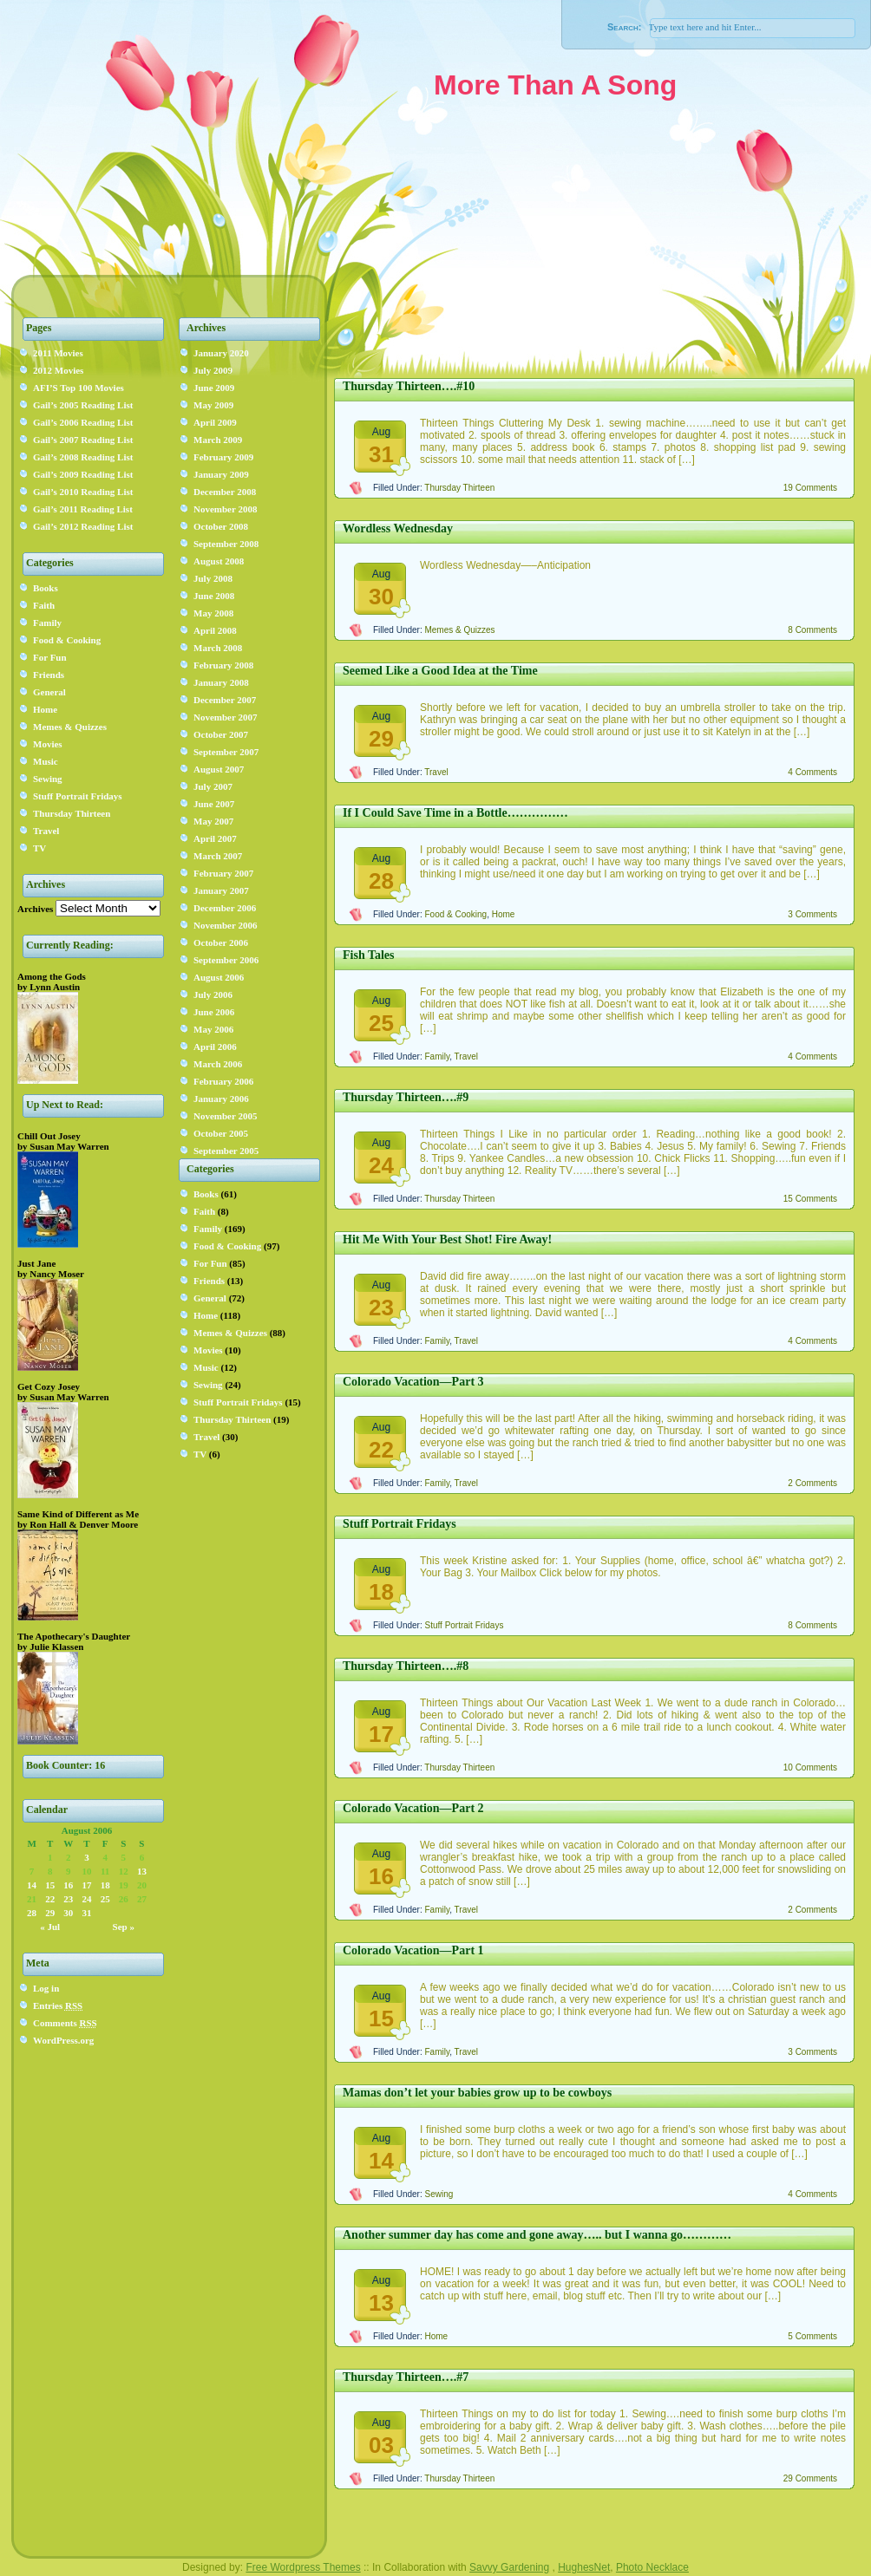  What do you see at coordinates (220, 526) in the screenshot?
I see `October 2008` at bounding box center [220, 526].